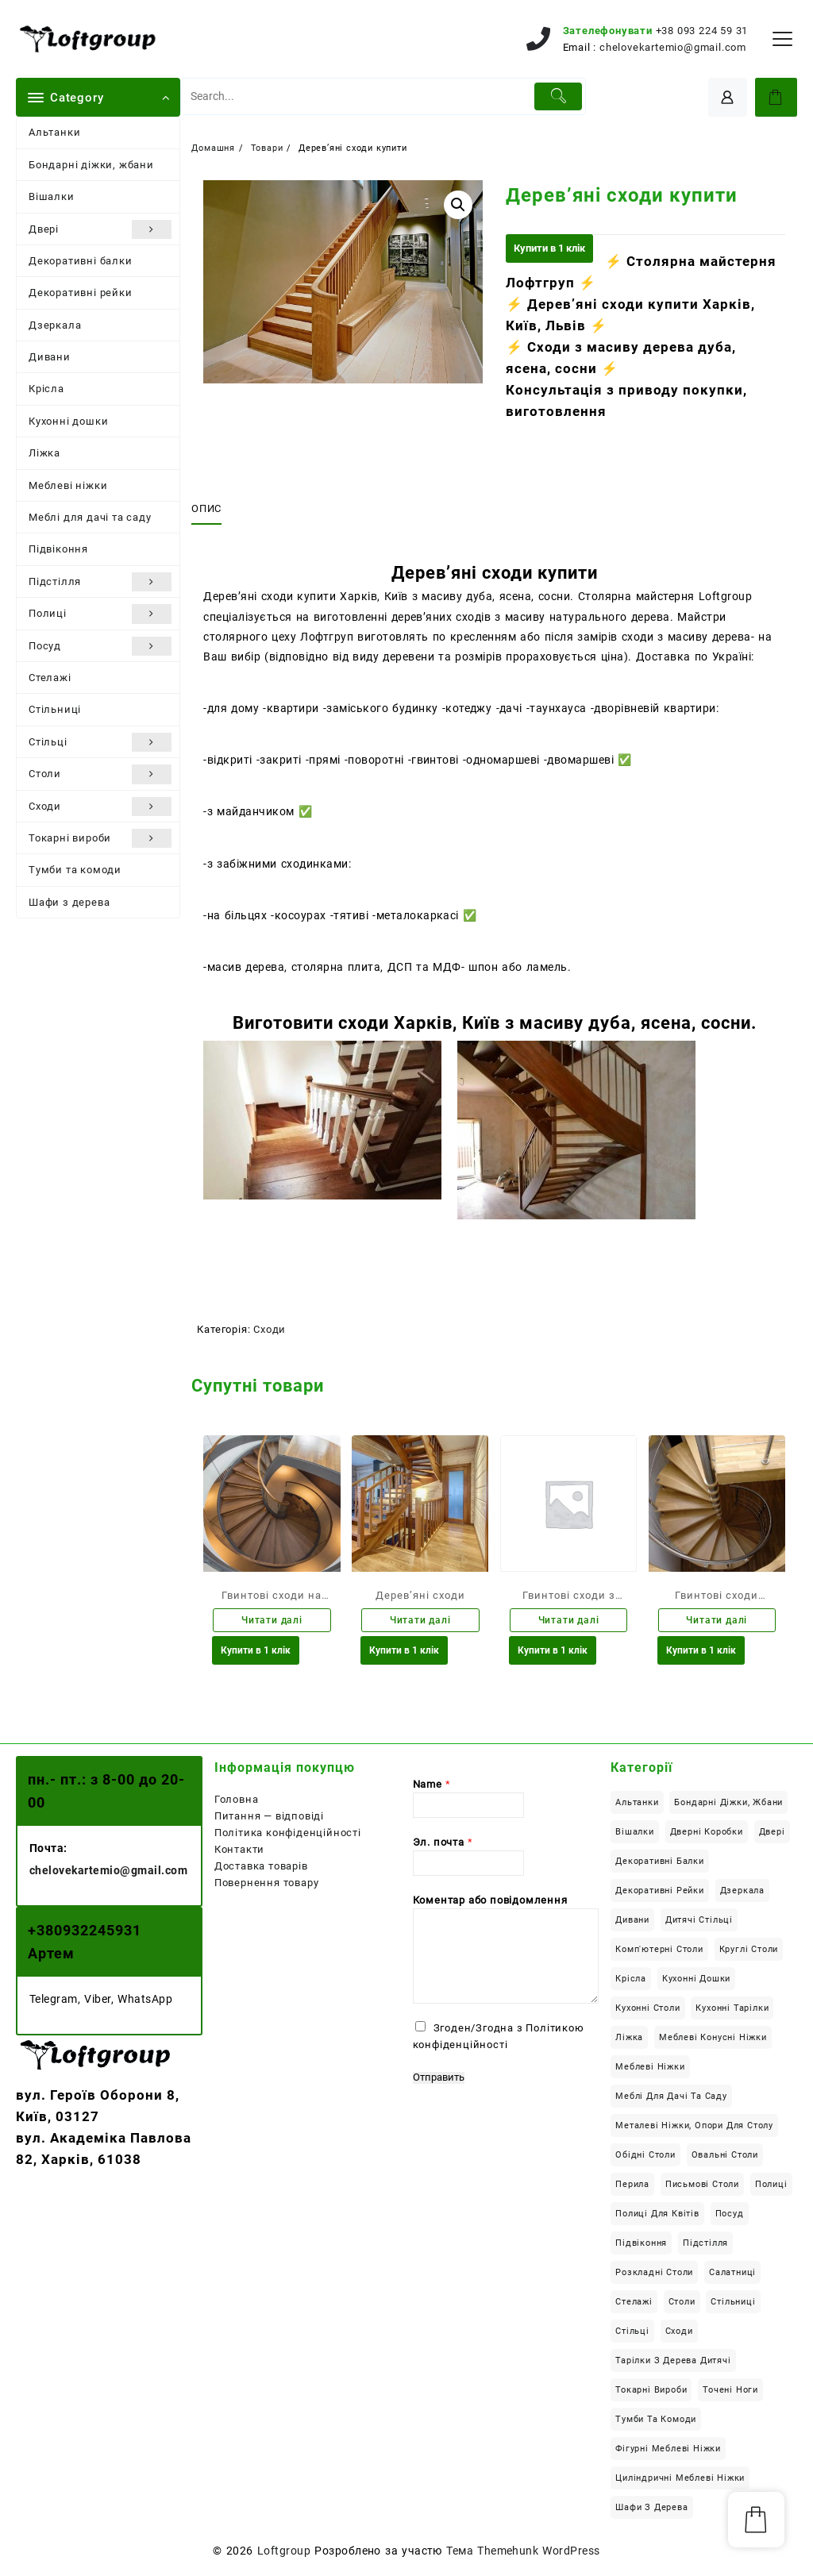  I want to click on Тумби та комоди, so click(75, 870).